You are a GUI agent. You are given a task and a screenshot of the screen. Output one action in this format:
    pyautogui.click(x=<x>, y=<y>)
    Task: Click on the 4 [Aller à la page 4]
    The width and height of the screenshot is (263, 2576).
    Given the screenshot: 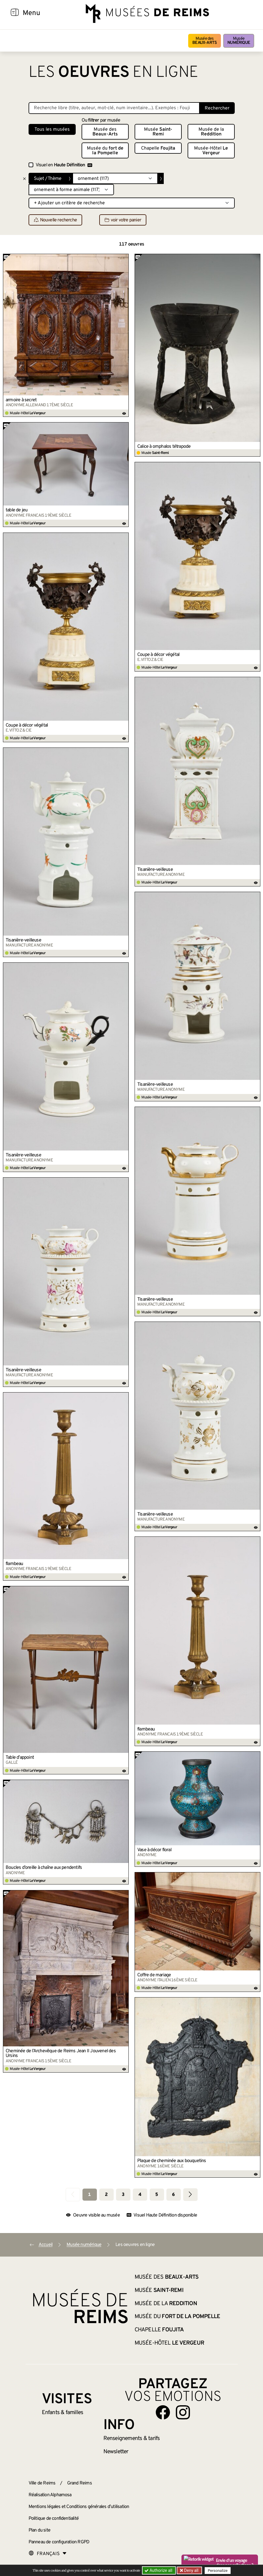 What is the action you would take?
    pyautogui.click(x=139, y=2195)
    